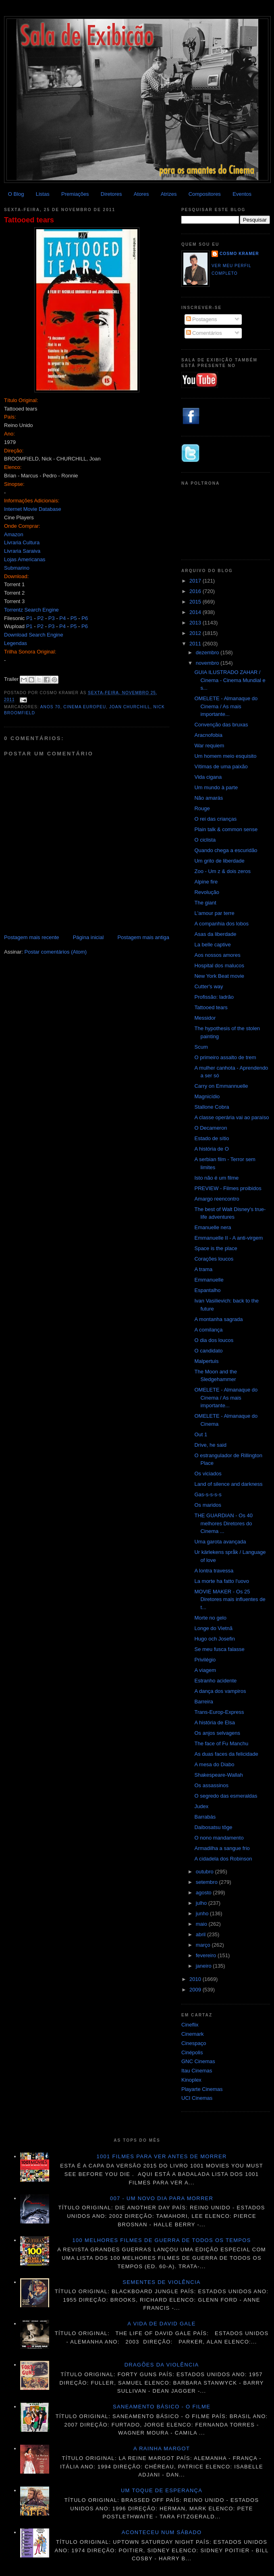 The height and width of the screenshot is (2576, 274). I want to click on 2015, so click(196, 602).